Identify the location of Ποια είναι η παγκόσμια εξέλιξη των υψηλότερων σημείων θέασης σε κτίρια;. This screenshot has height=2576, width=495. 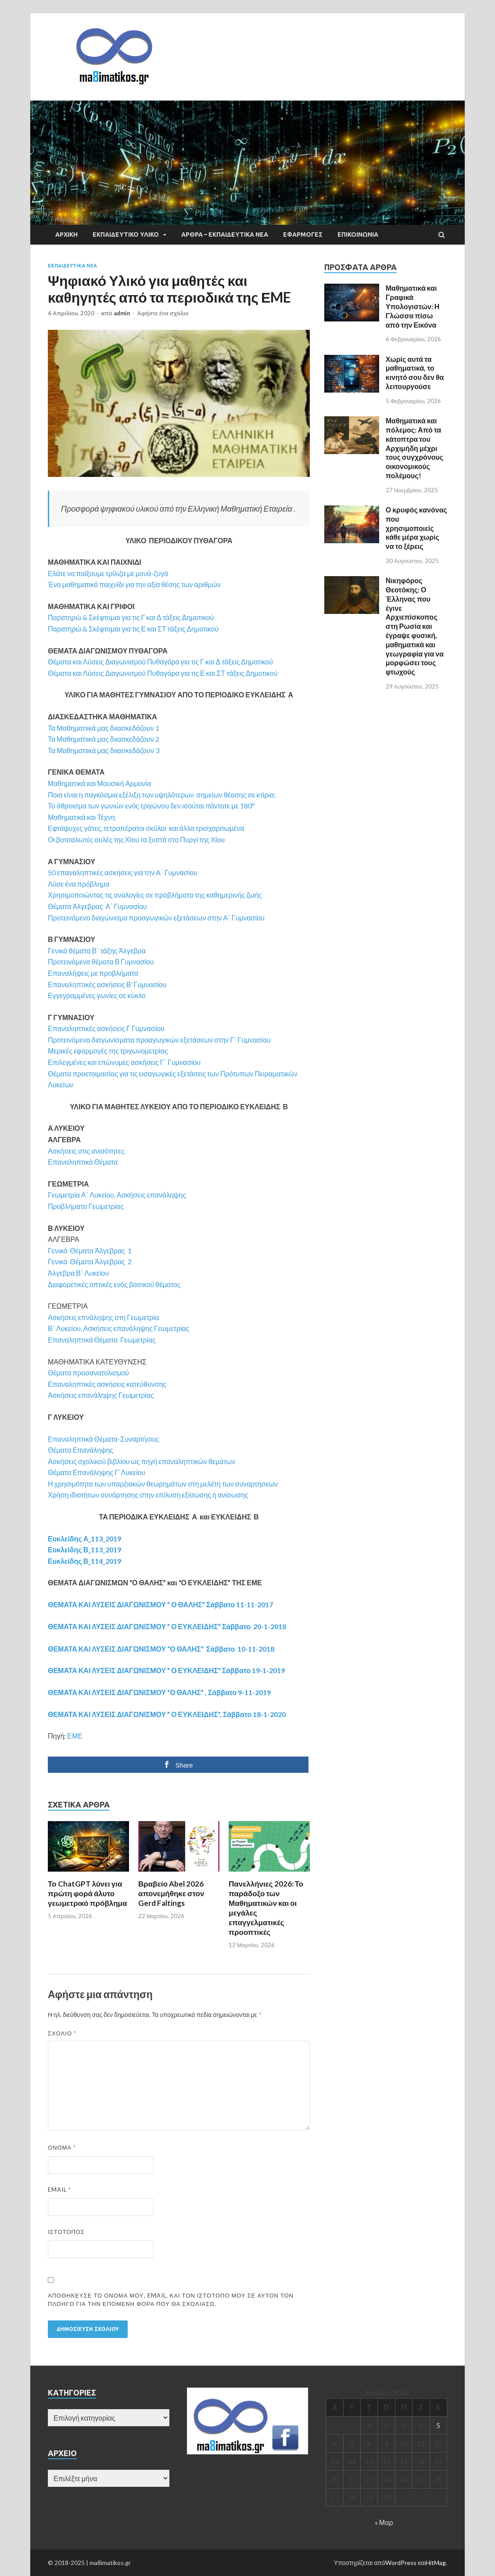
(162, 794).